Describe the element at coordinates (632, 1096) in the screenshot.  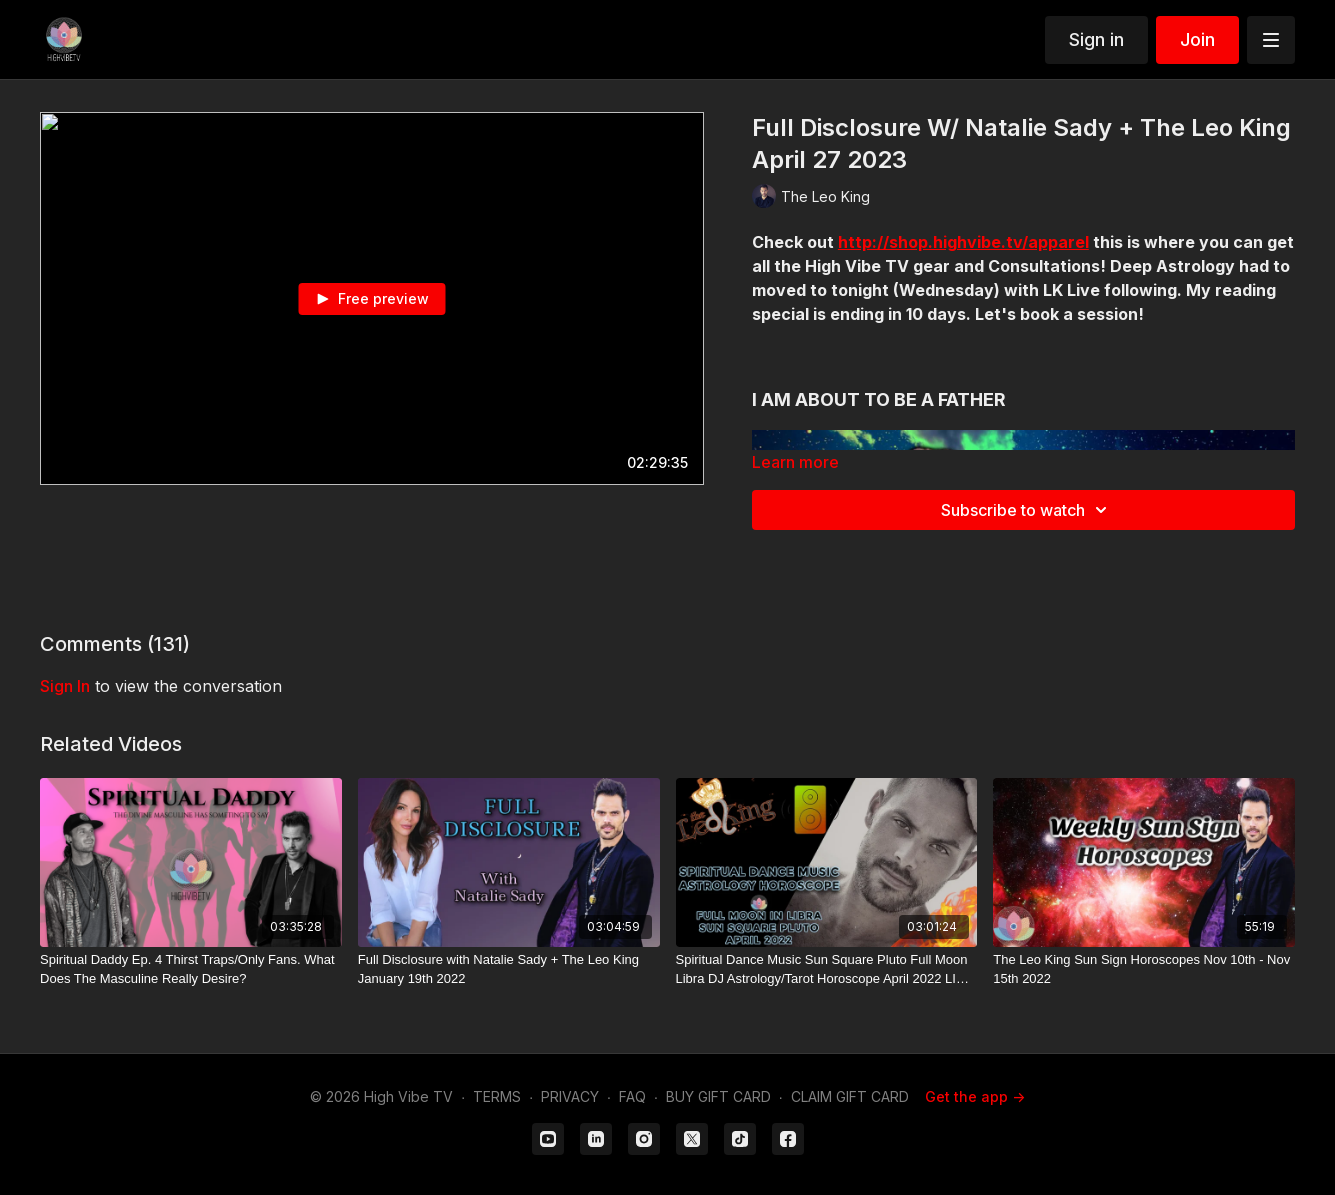
I see `FAQ` at that location.